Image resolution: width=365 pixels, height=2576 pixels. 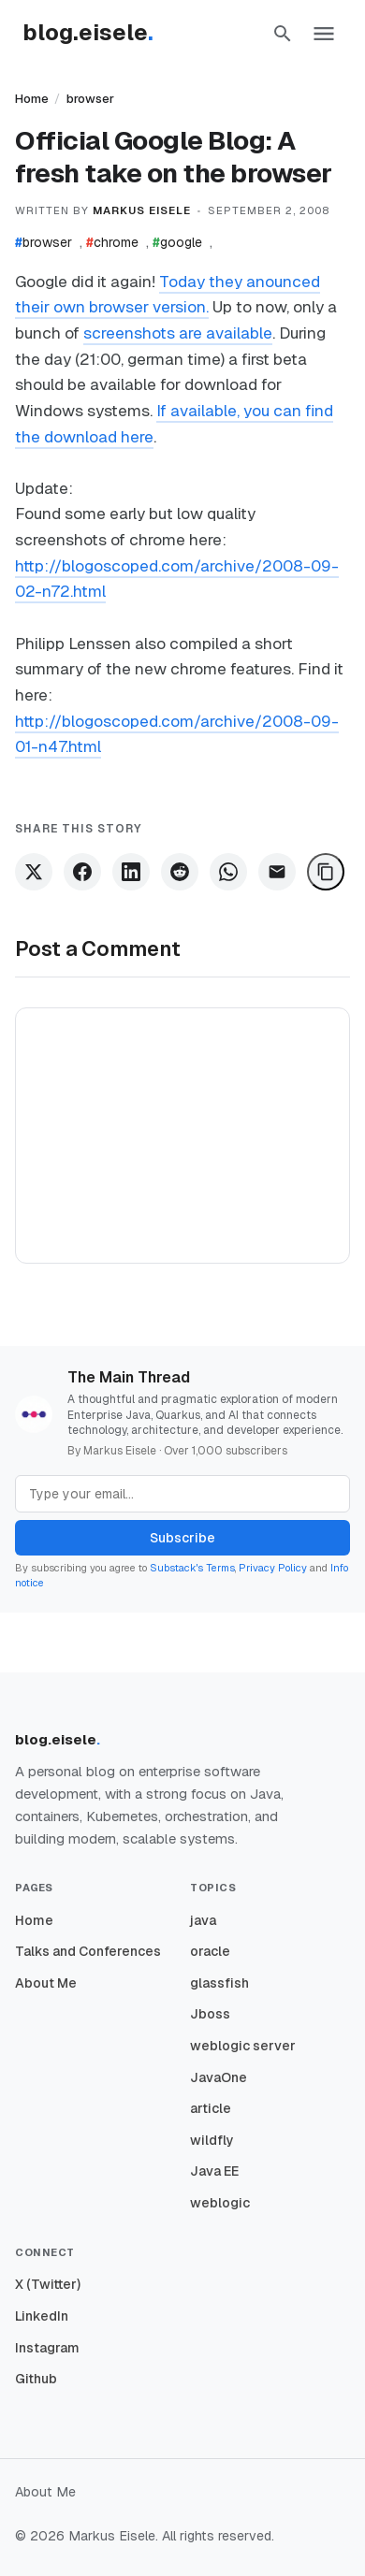 What do you see at coordinates (177, 333) in the screenshot?
I see `screenshots are available` at bounding box center [177, 333].